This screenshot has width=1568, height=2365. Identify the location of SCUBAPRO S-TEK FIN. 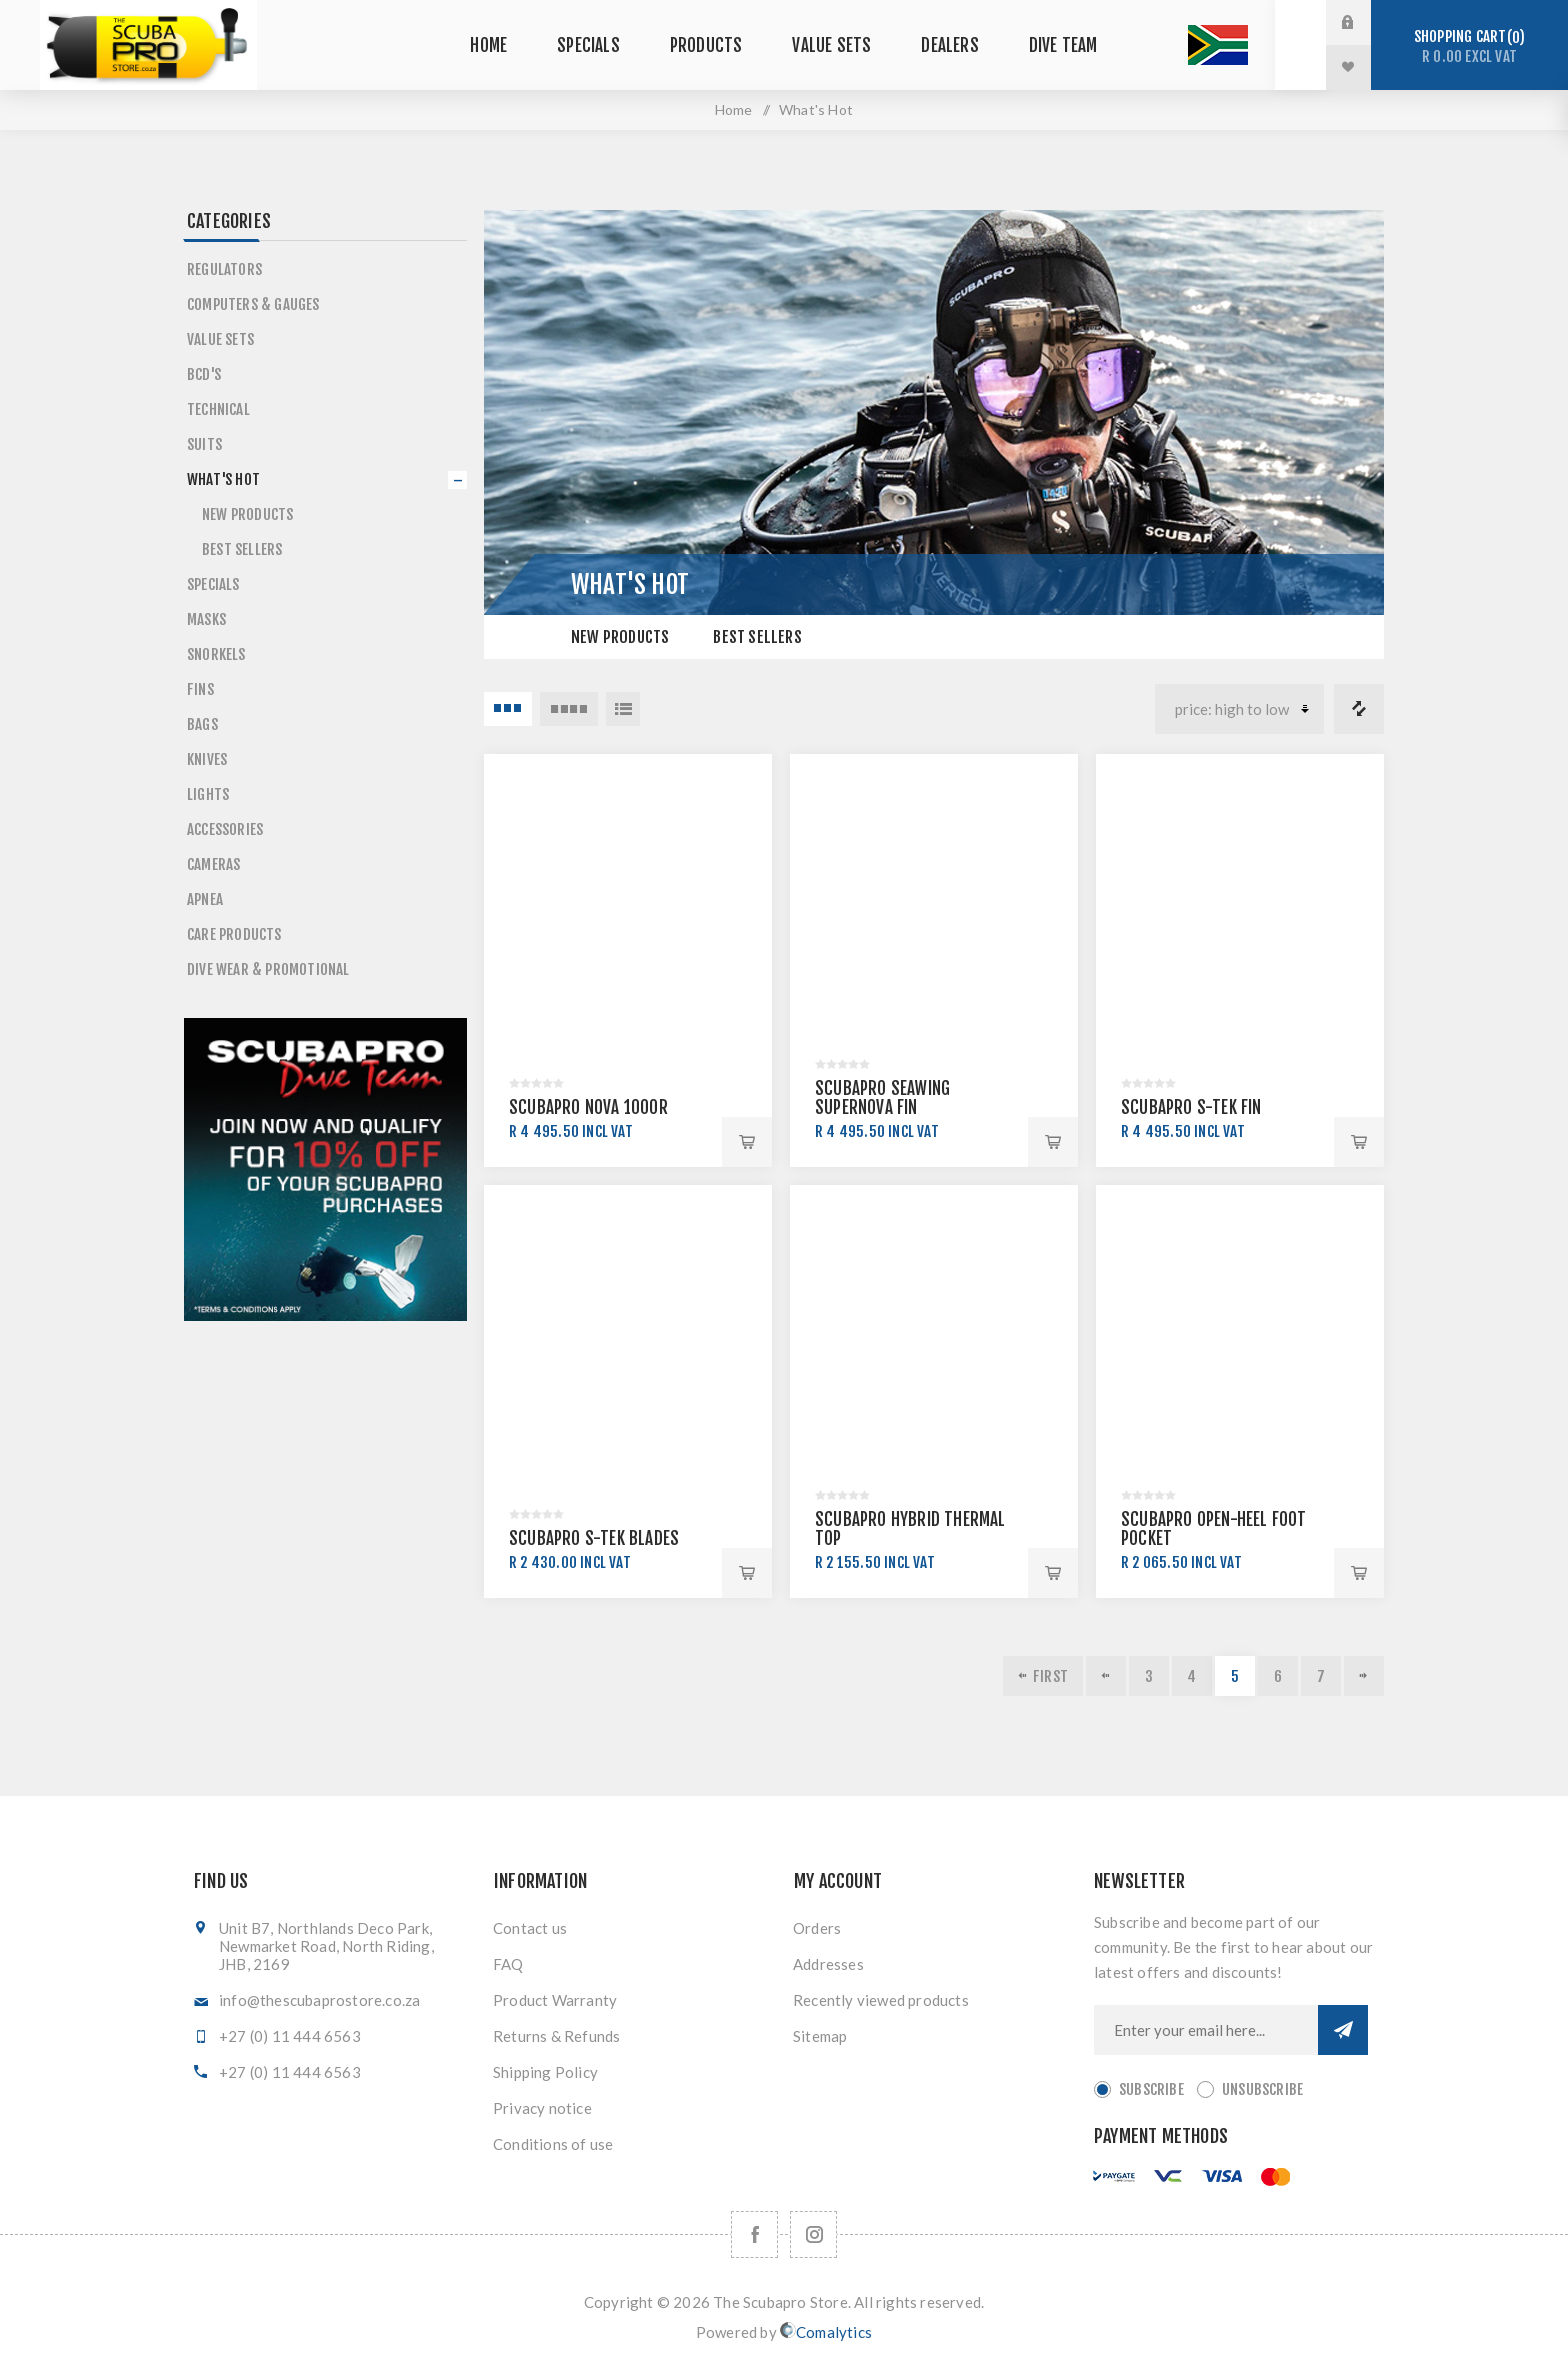
(1191, 1107).